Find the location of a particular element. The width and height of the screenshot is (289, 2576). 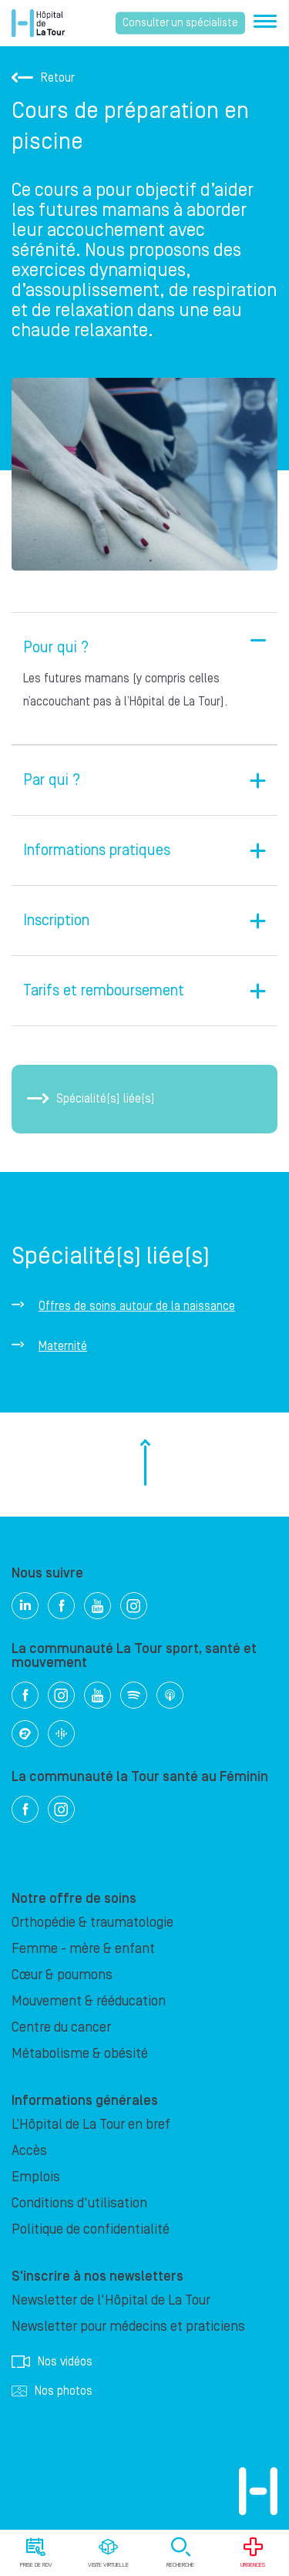

Spécialité(s) liée(s) is located at coordinates (91, 1099).